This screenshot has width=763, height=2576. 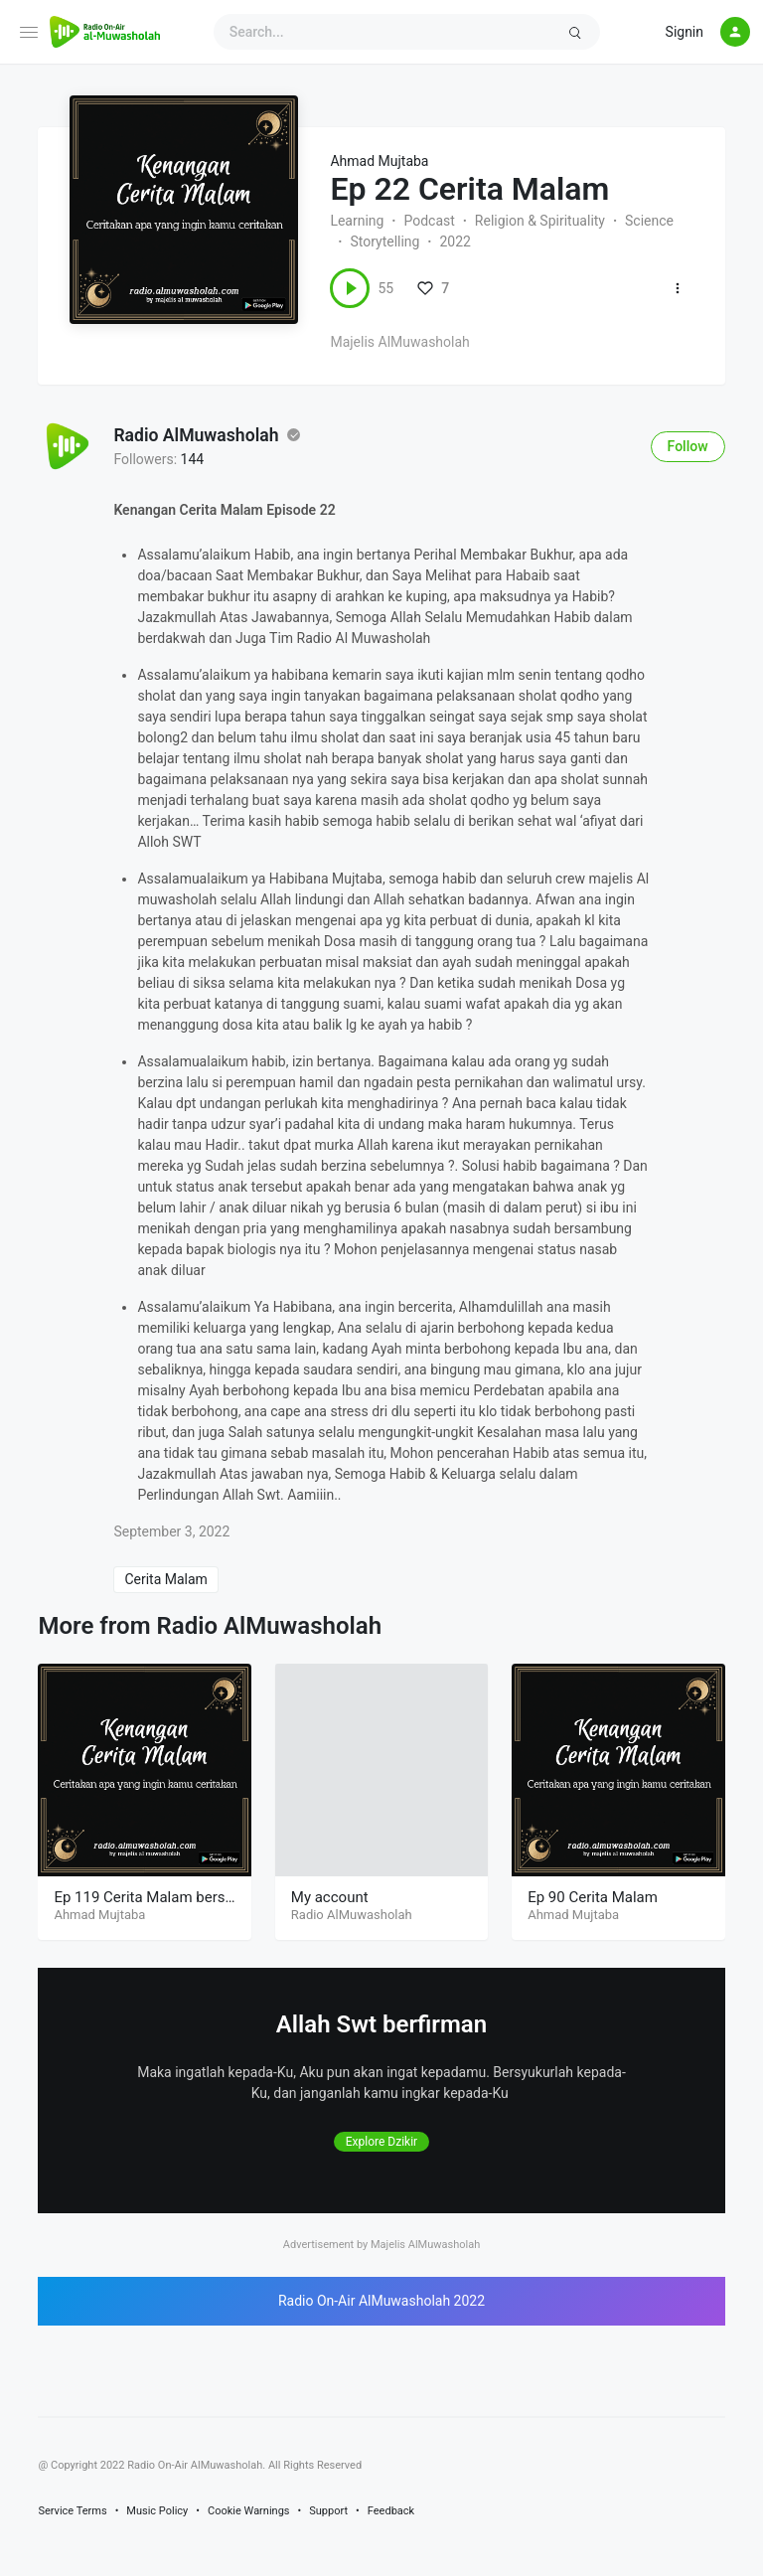 I want to click on Cerita Malam, so click(x=166, y=1579).